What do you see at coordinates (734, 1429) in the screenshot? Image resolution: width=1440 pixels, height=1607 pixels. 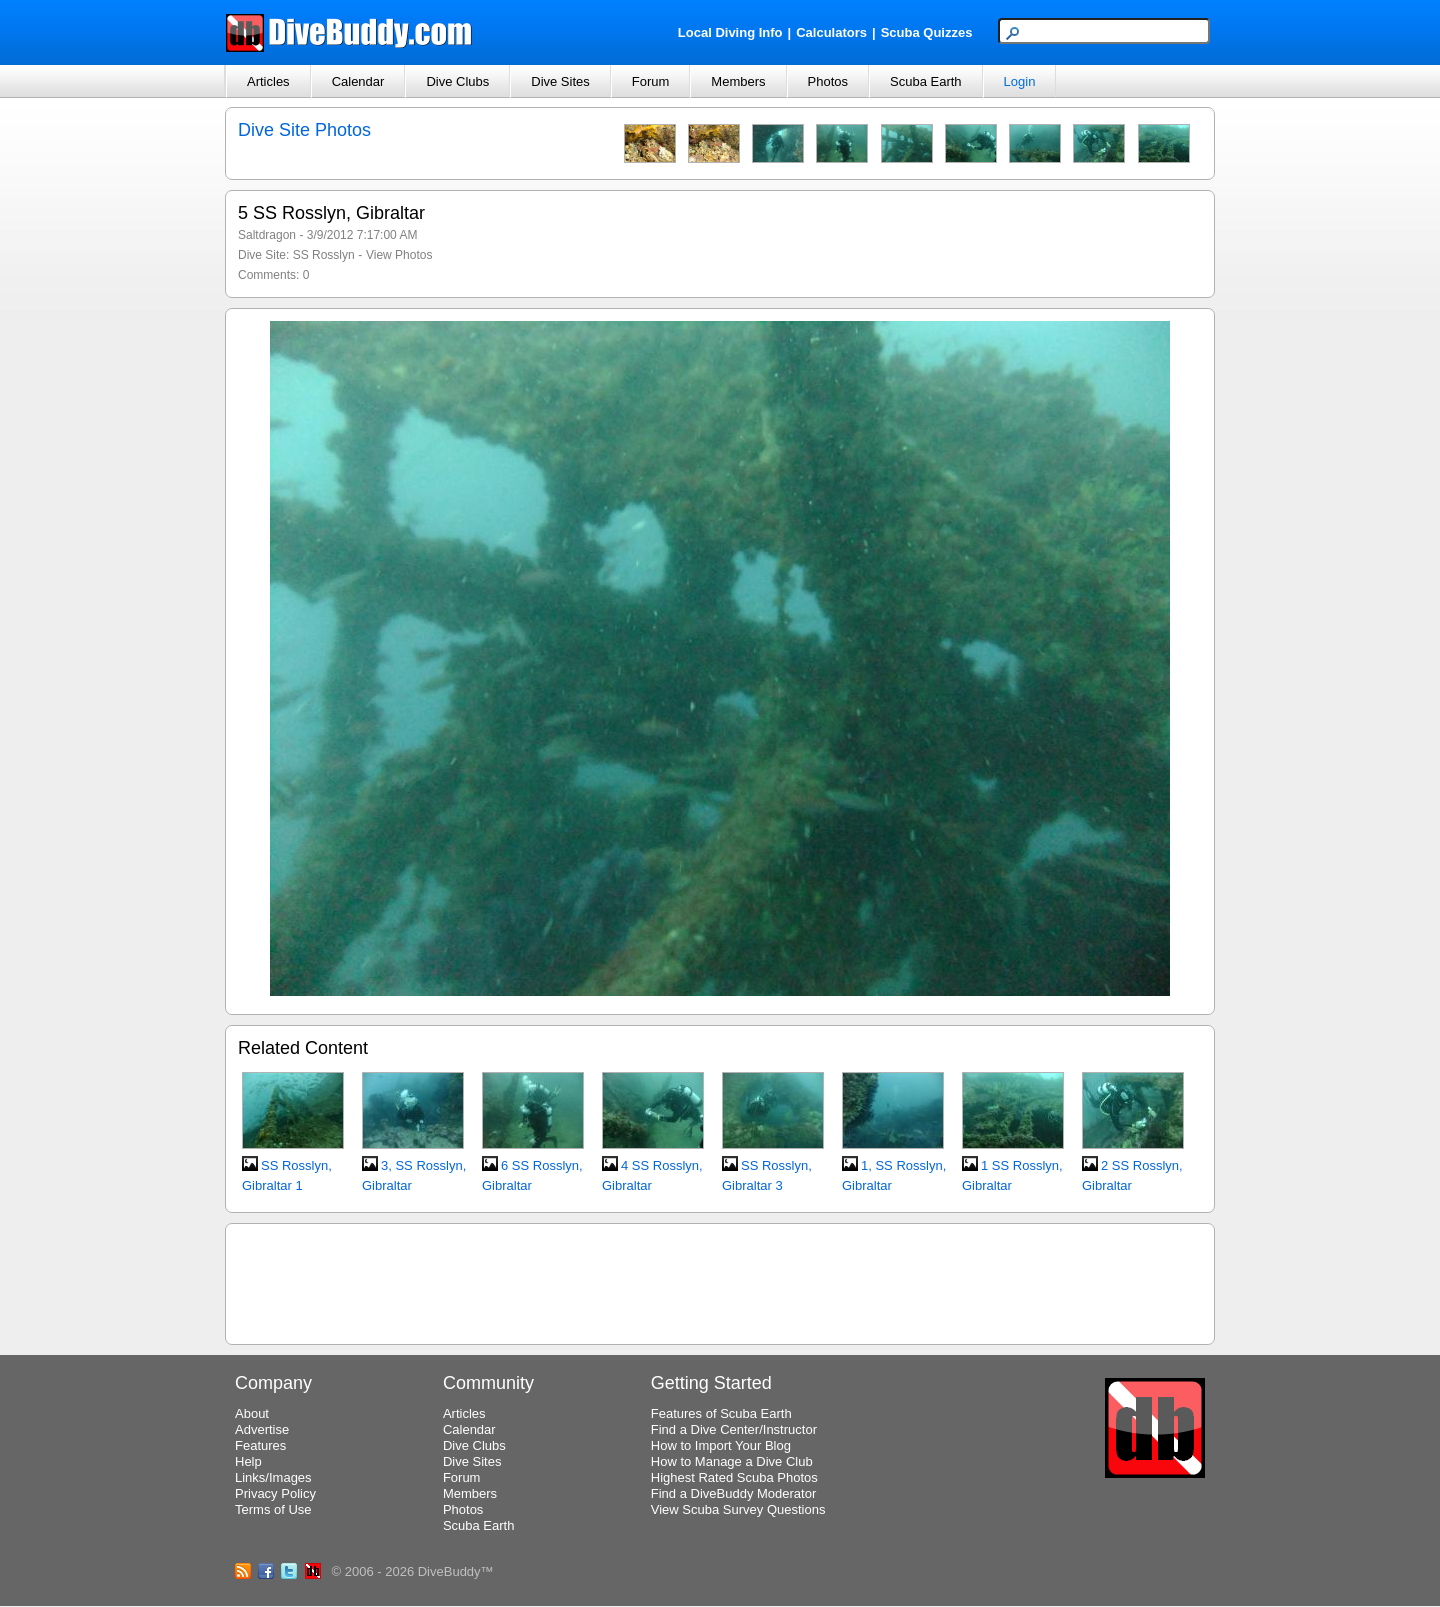 I see `Find a Dive Center/Instructor` at bounding box center [734, 1429].